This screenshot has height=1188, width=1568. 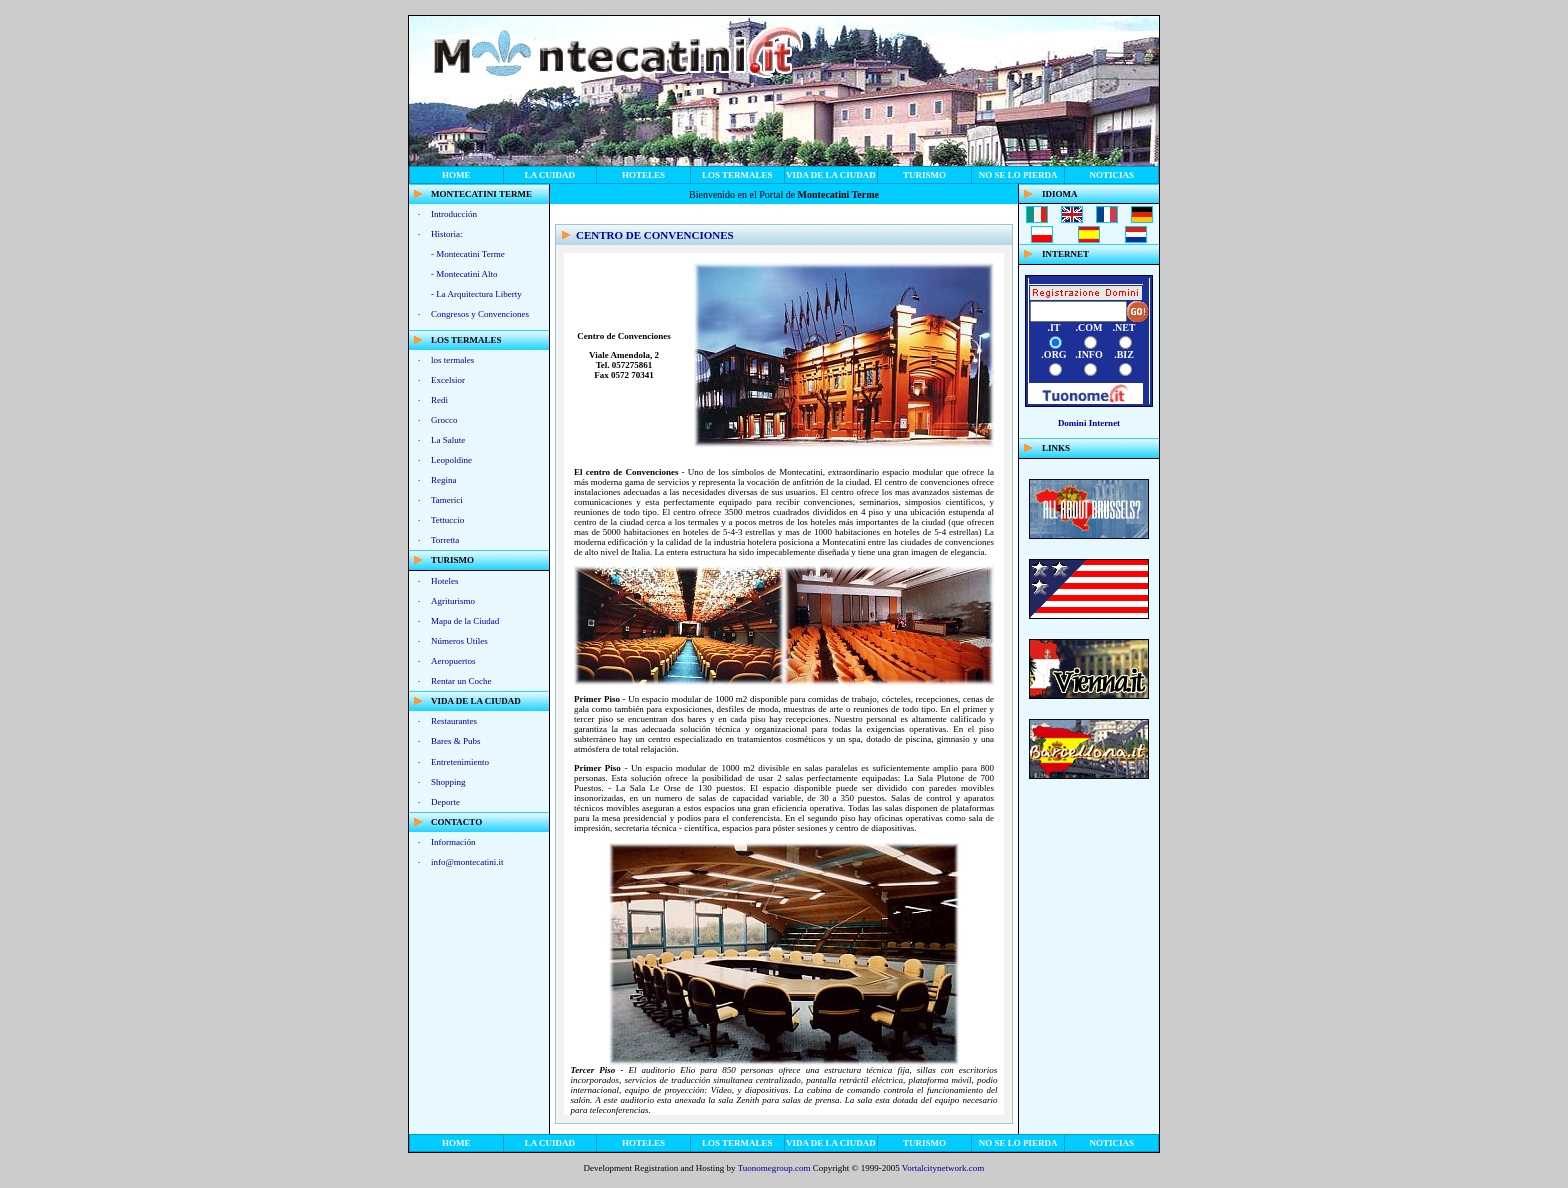 What do you see at coordinates (451, 460) in the screenshot?
I see `Leopoldine` at bounding box center [451, 460].